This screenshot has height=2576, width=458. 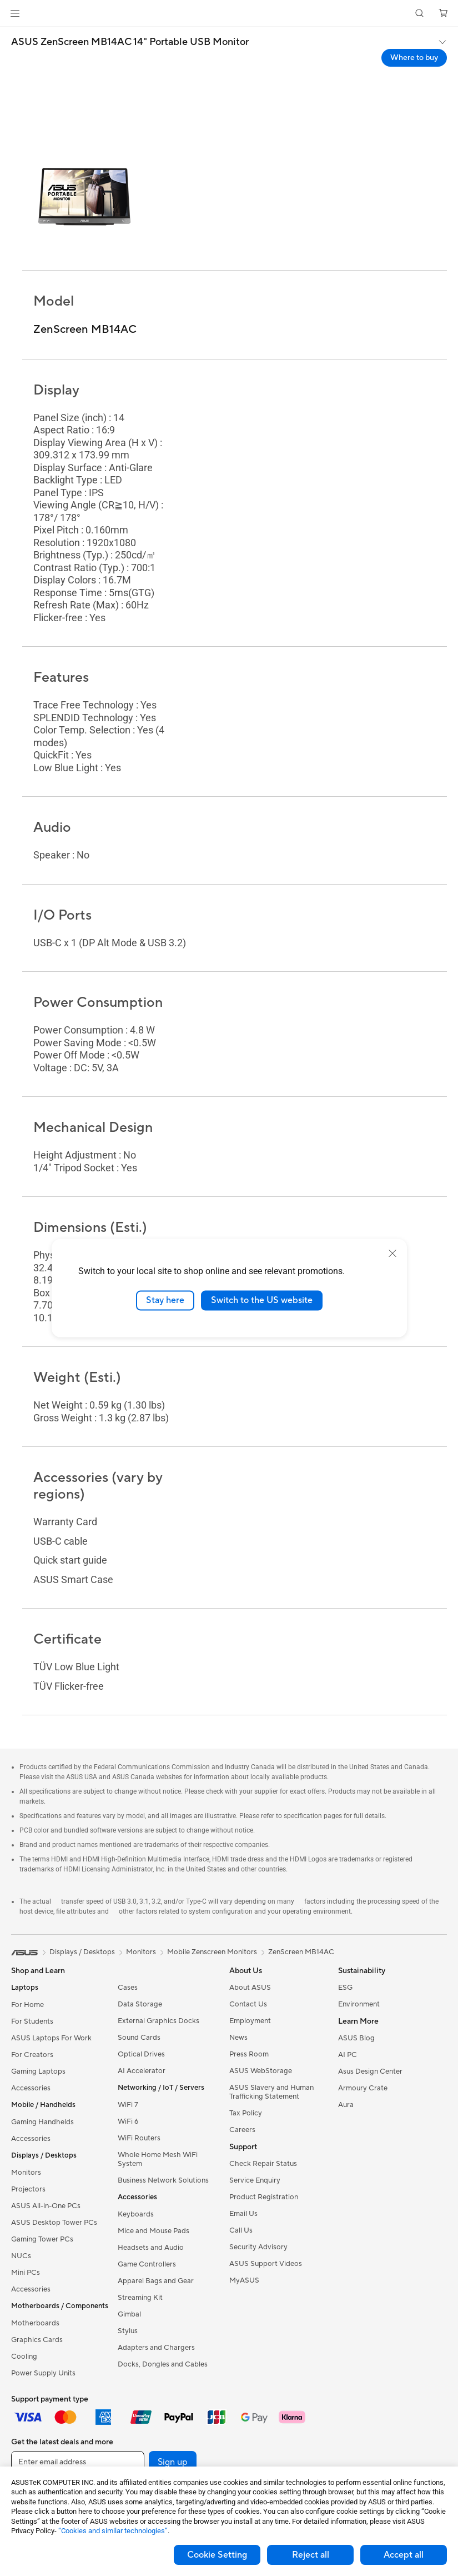 What do you see at coordinates (128, 2121) in the screenshot?
I see `WiFi 6` at bounding box center [128, 2121].